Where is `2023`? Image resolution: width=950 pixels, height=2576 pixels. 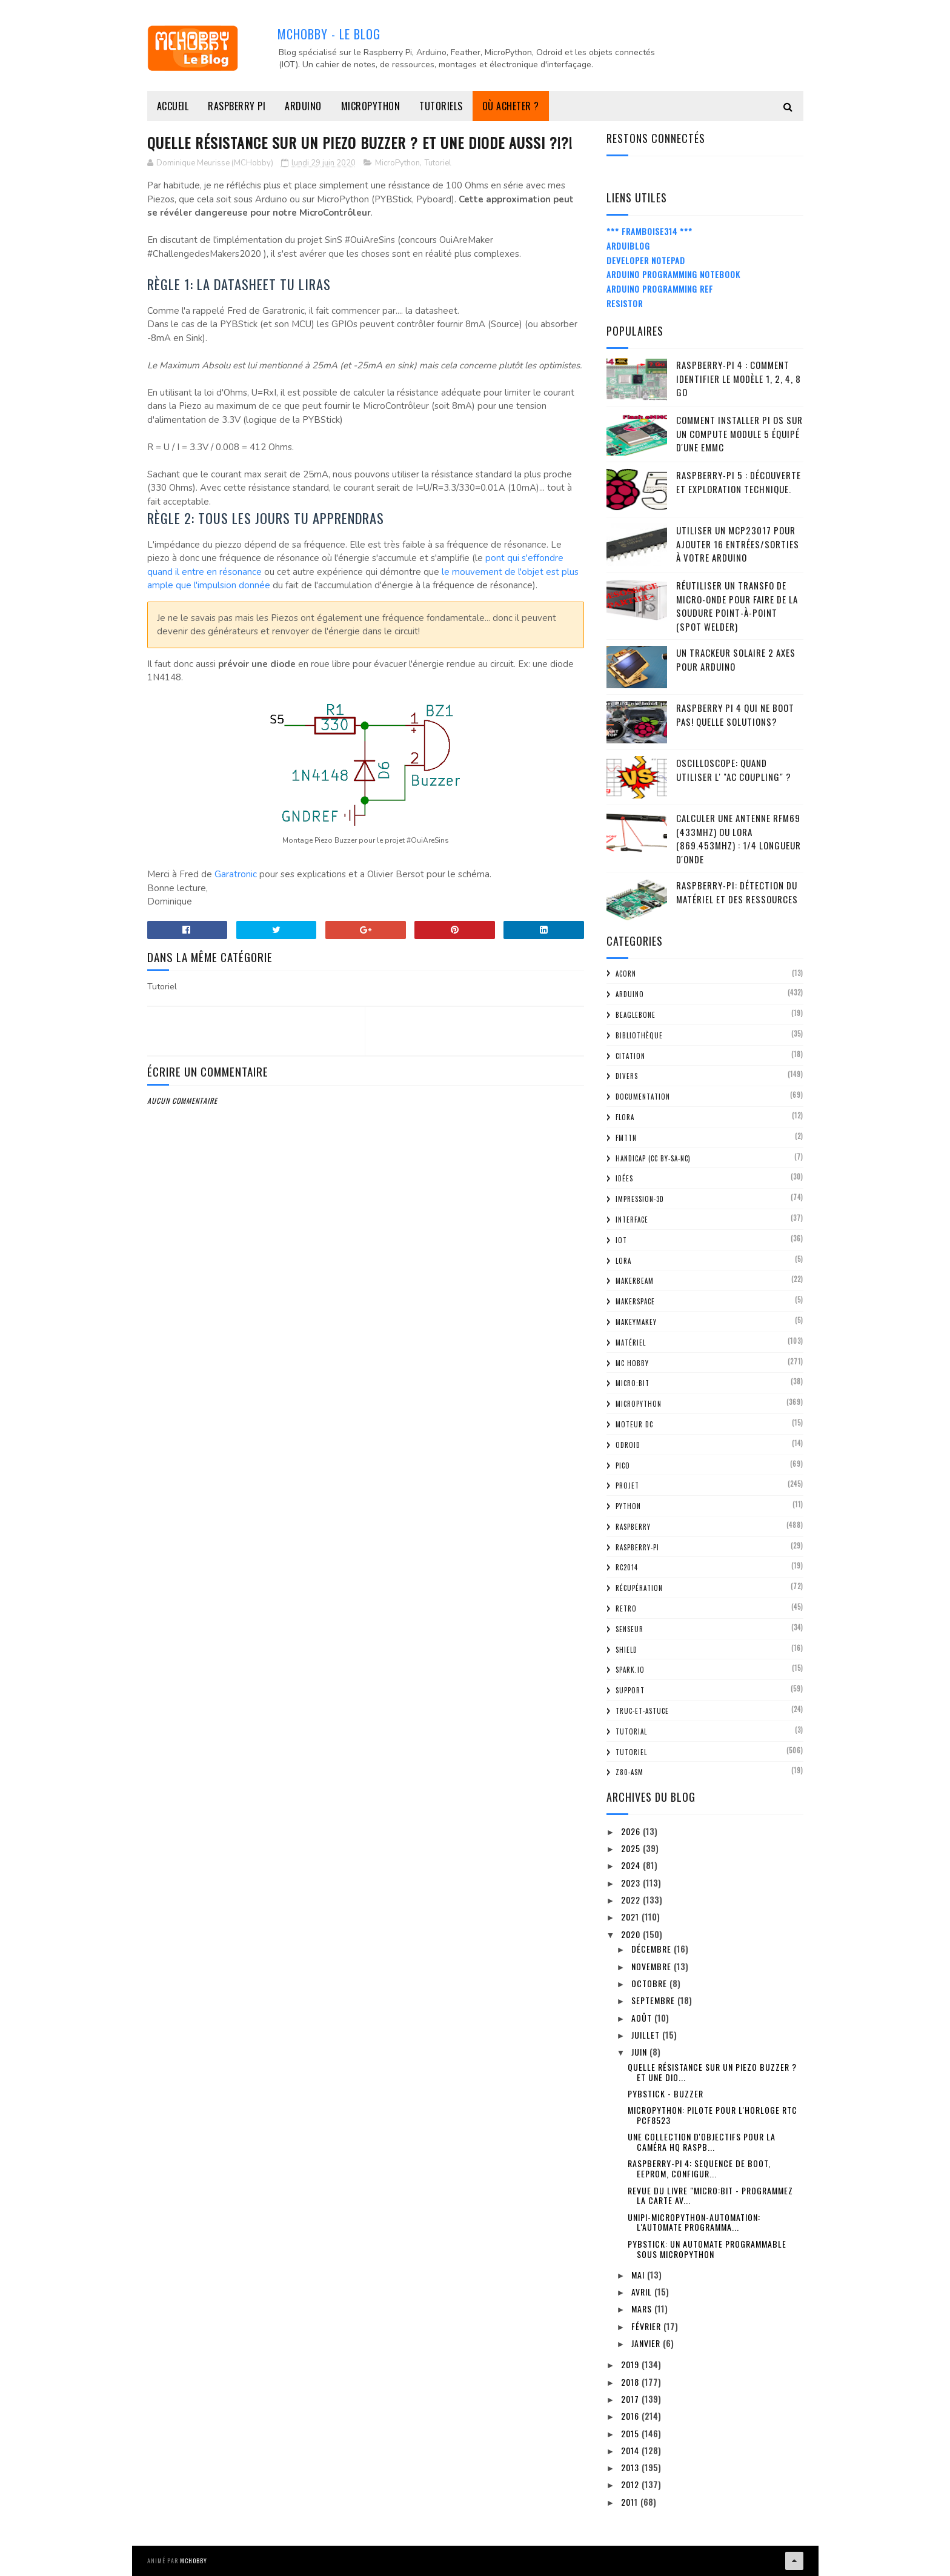 2023 is located at coordinates (632, 1882).